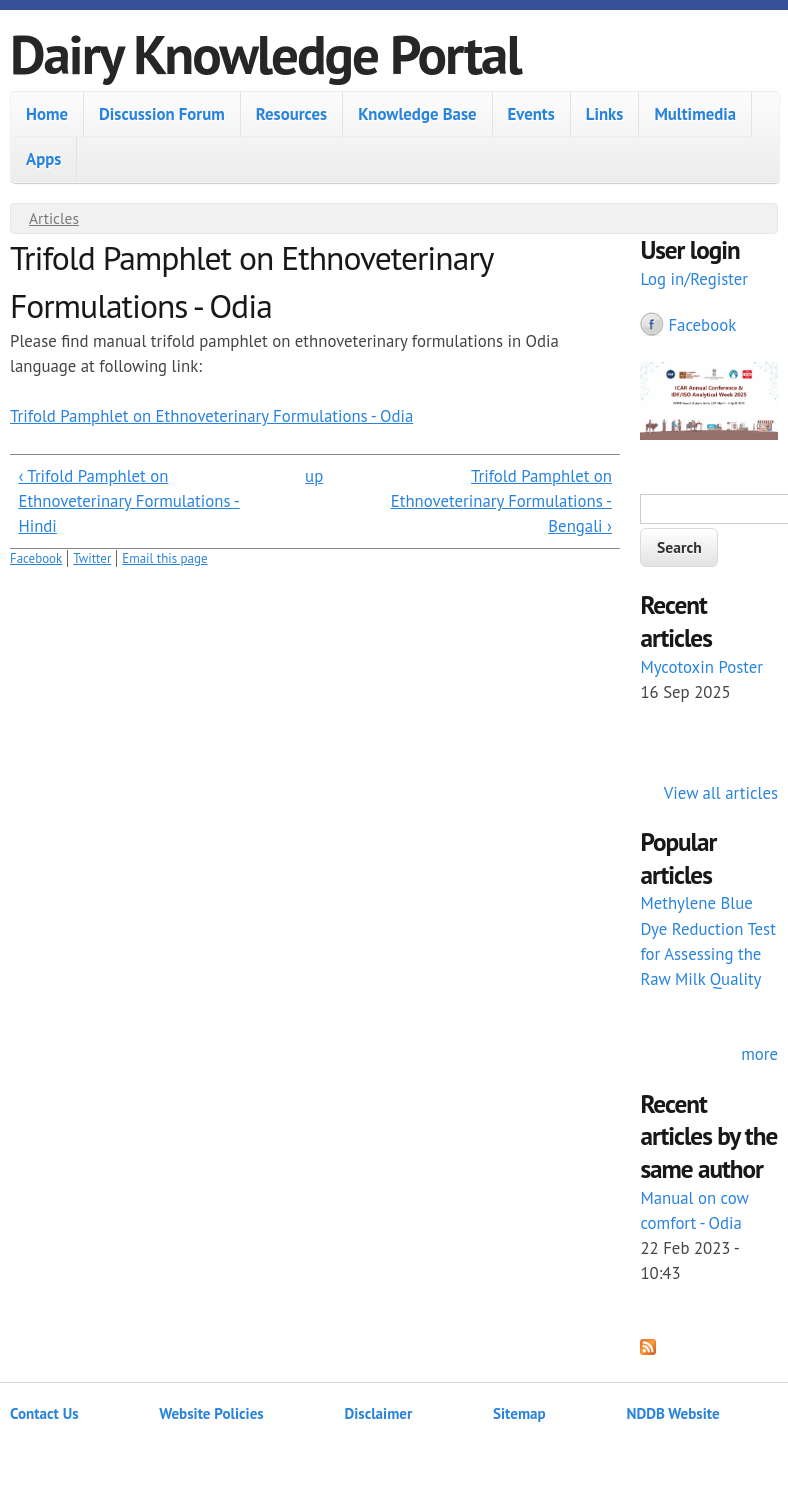  I want to click on more, so click(759, 1054).